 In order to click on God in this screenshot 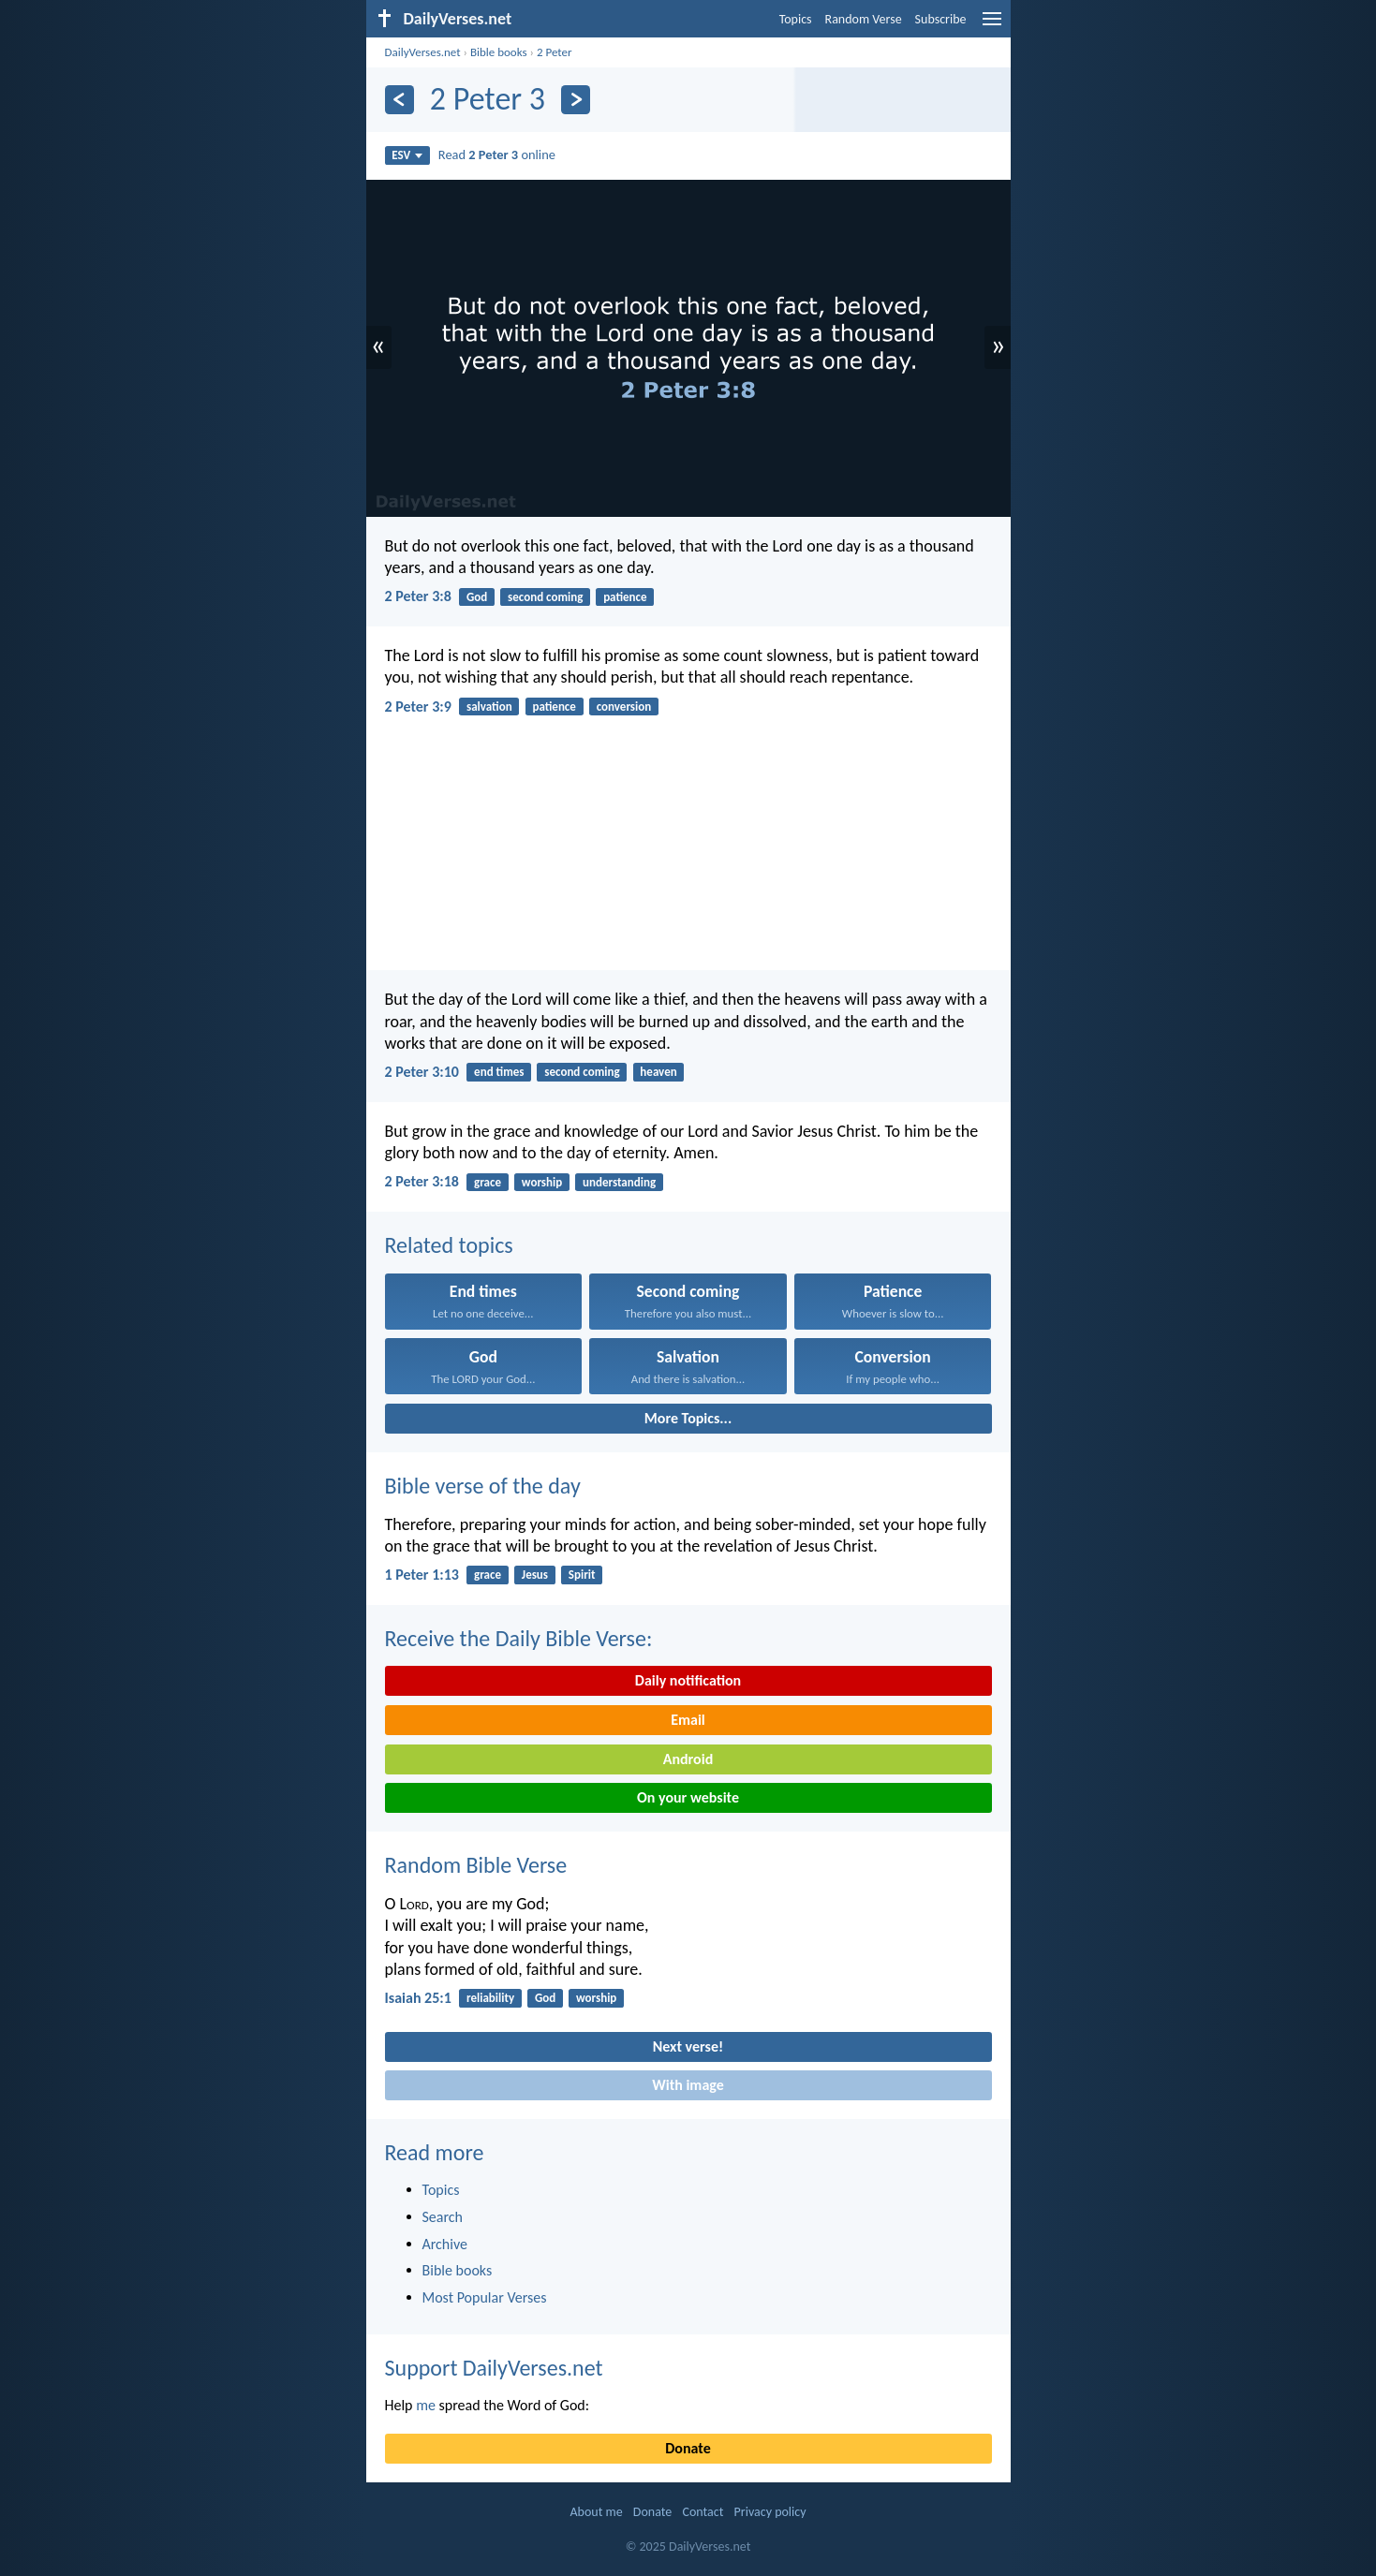, I will do `click(476, 597)`.